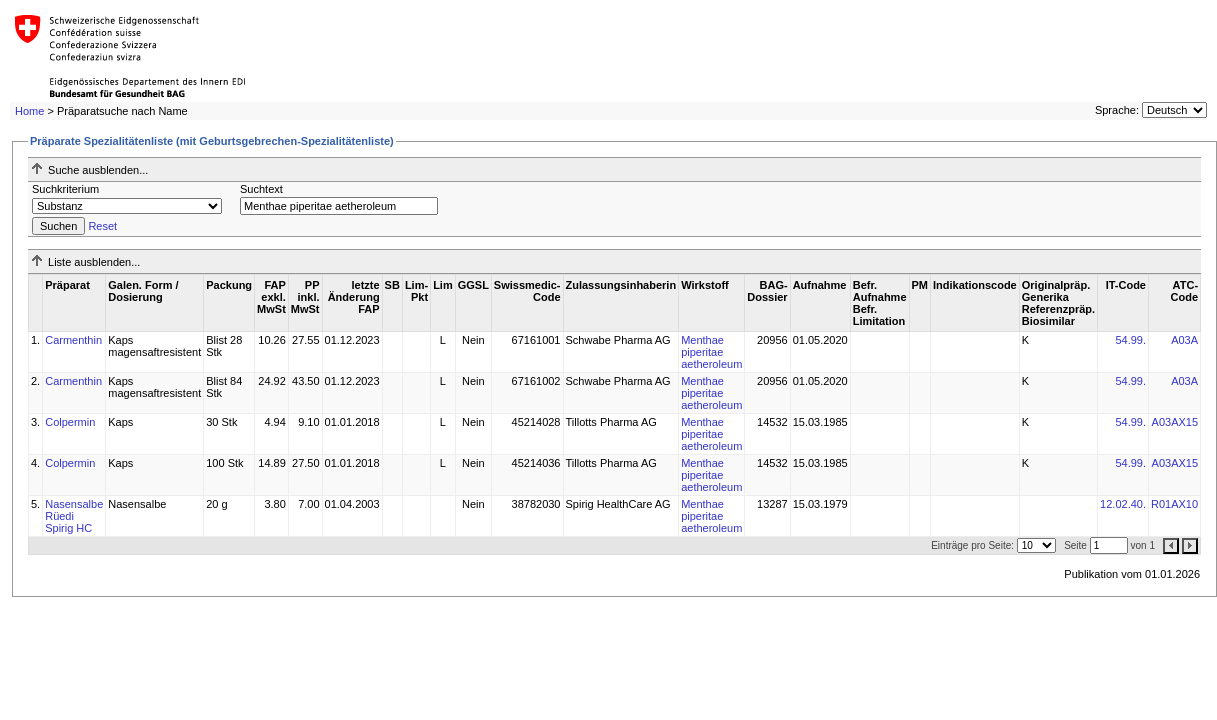 Image resolution: width=1217 pixels, height=720 pixels. What do you see at coordinates (261, 189) in the screenshot?
I see `Suchtext` at bounding box center [261, 189].